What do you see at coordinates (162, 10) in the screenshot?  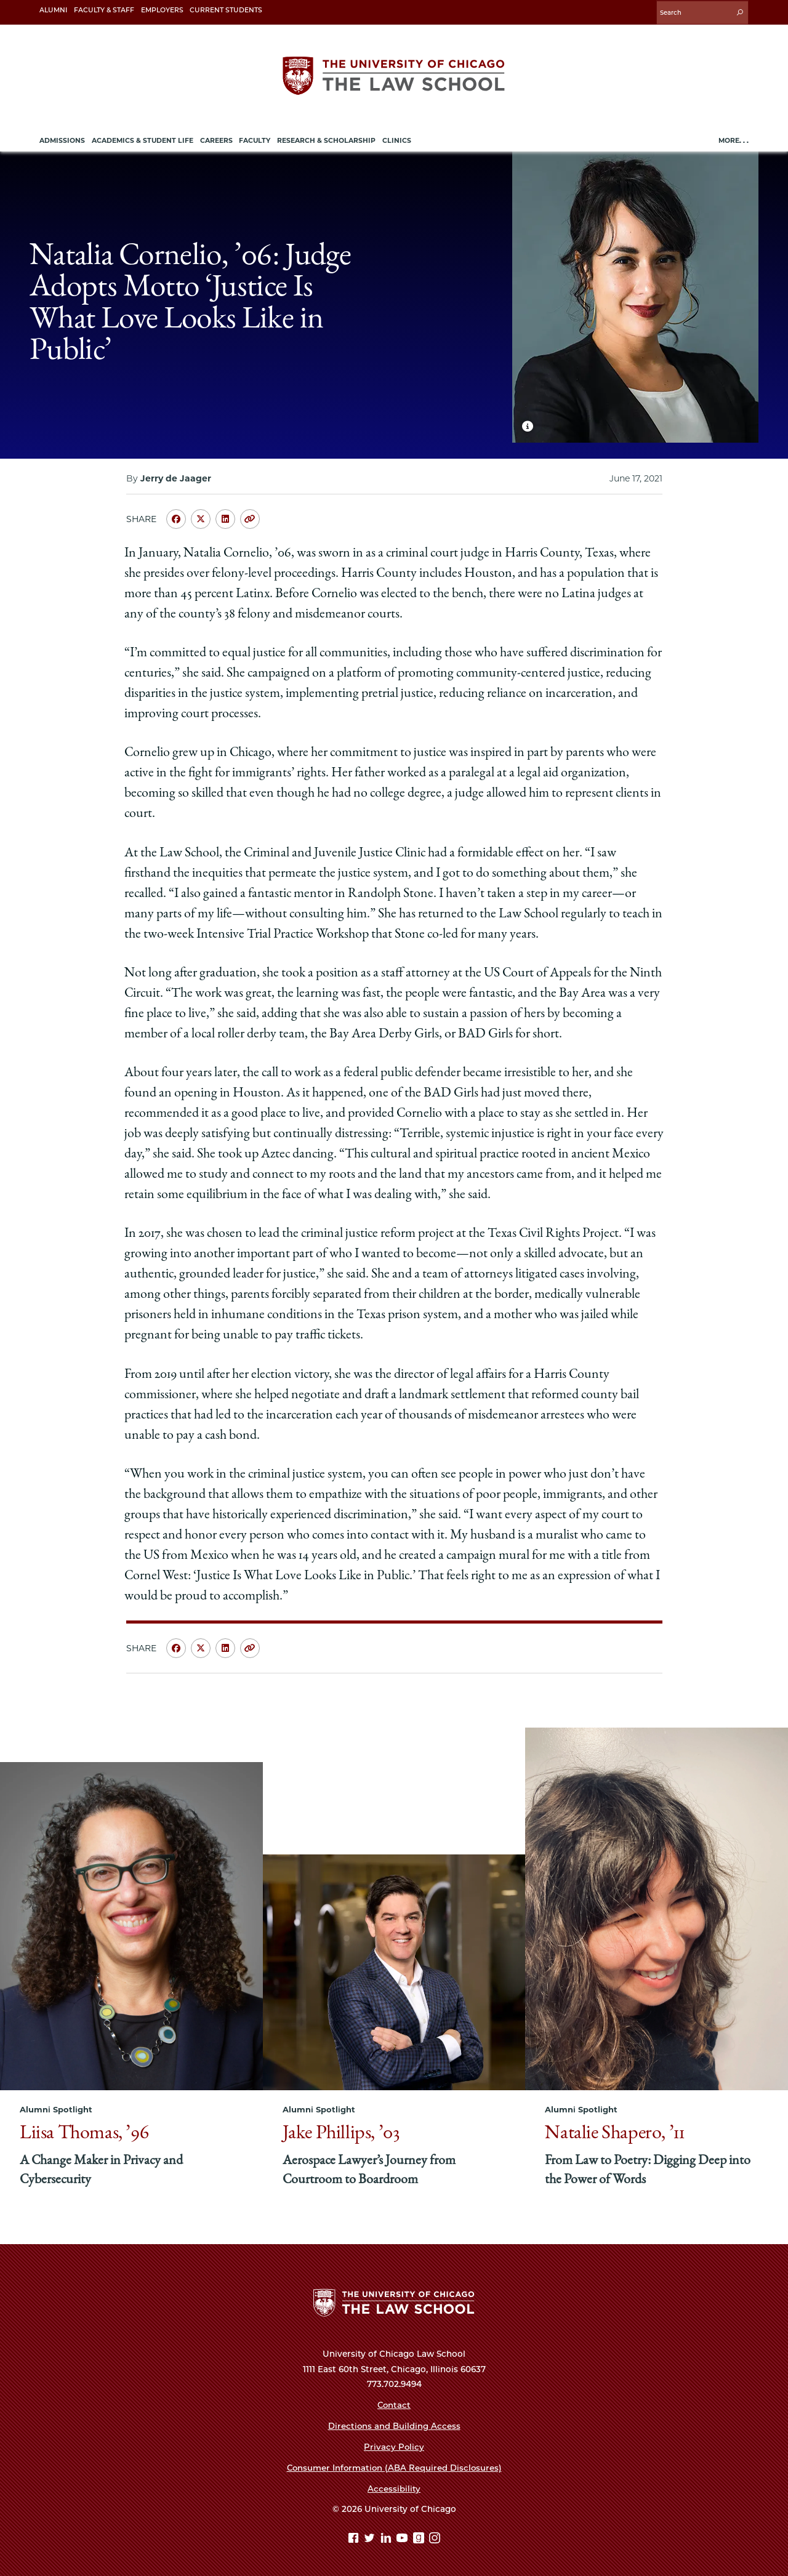 I see `Employers` at bounding box center [162, 10].